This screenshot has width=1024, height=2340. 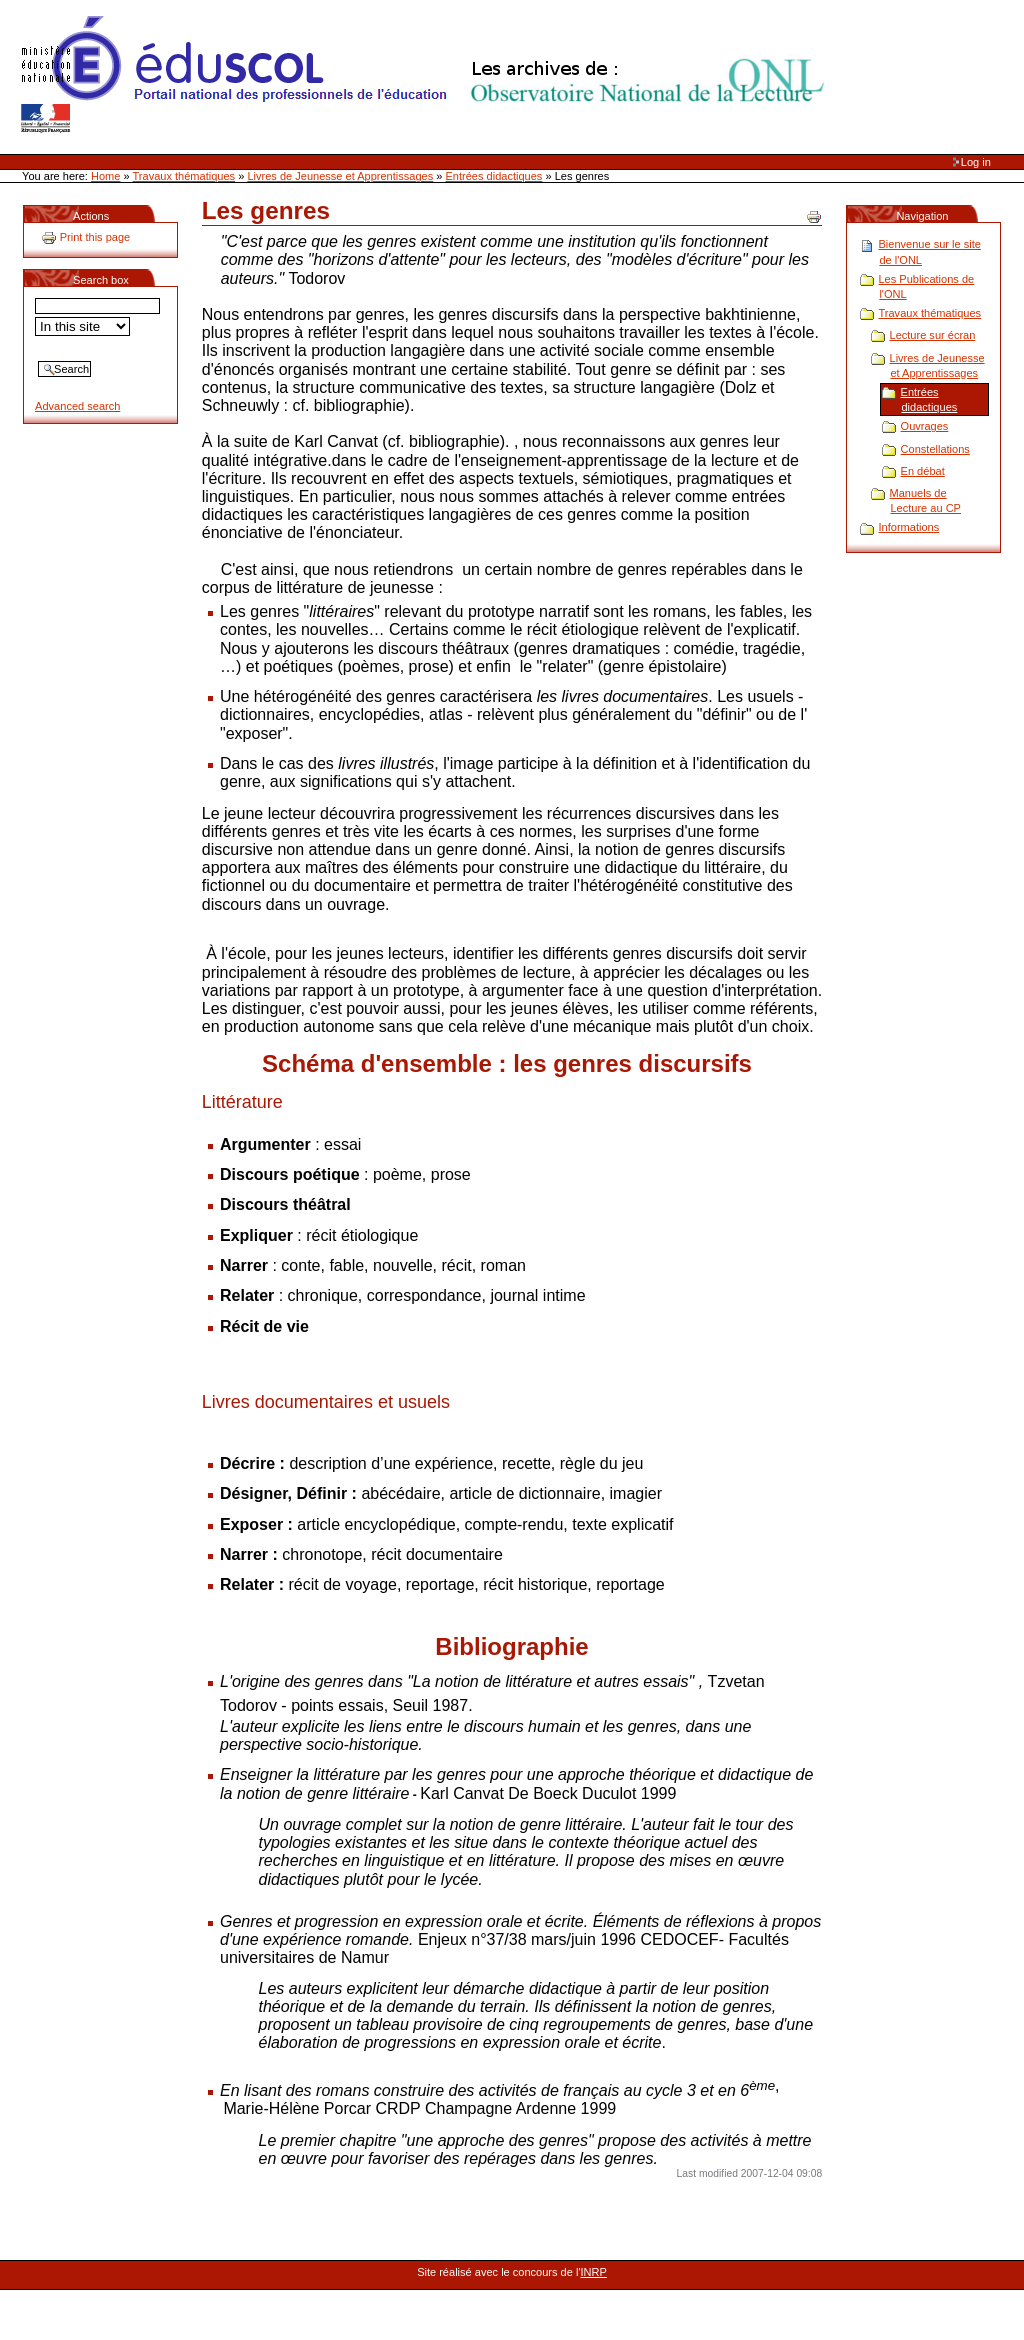 I want to click on Advanced search, so click(x=77, y=406).